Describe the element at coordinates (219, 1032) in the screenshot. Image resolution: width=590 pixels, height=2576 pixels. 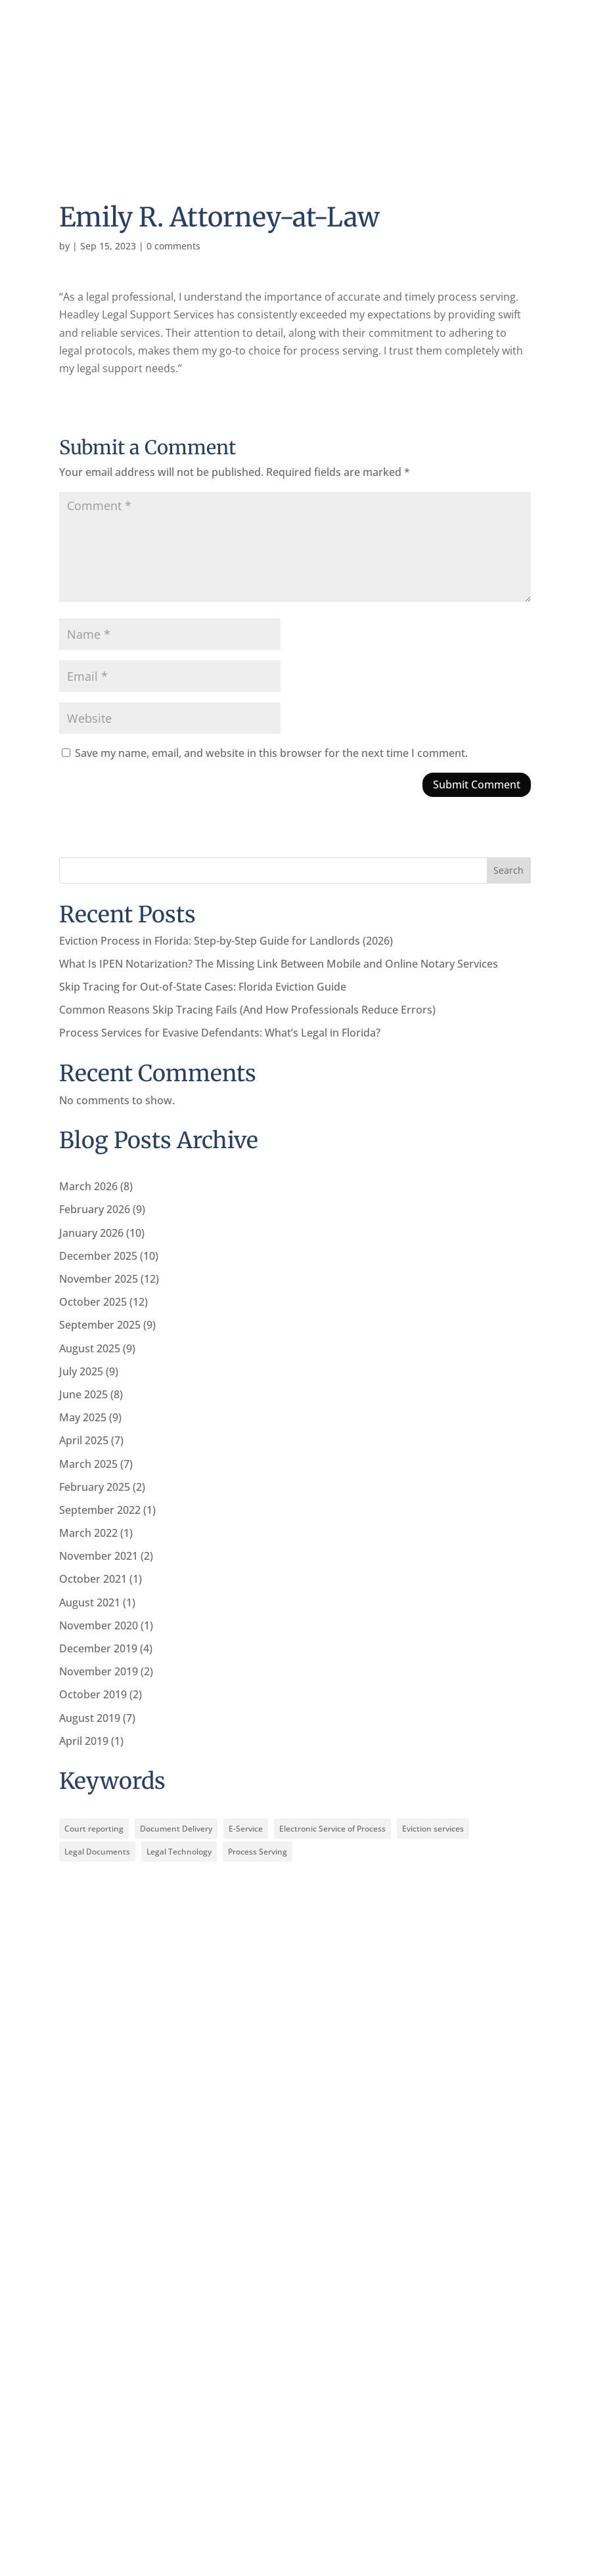
I see `Process Services for Evasive Defendants: What’s Legal in Florida?` at that location.